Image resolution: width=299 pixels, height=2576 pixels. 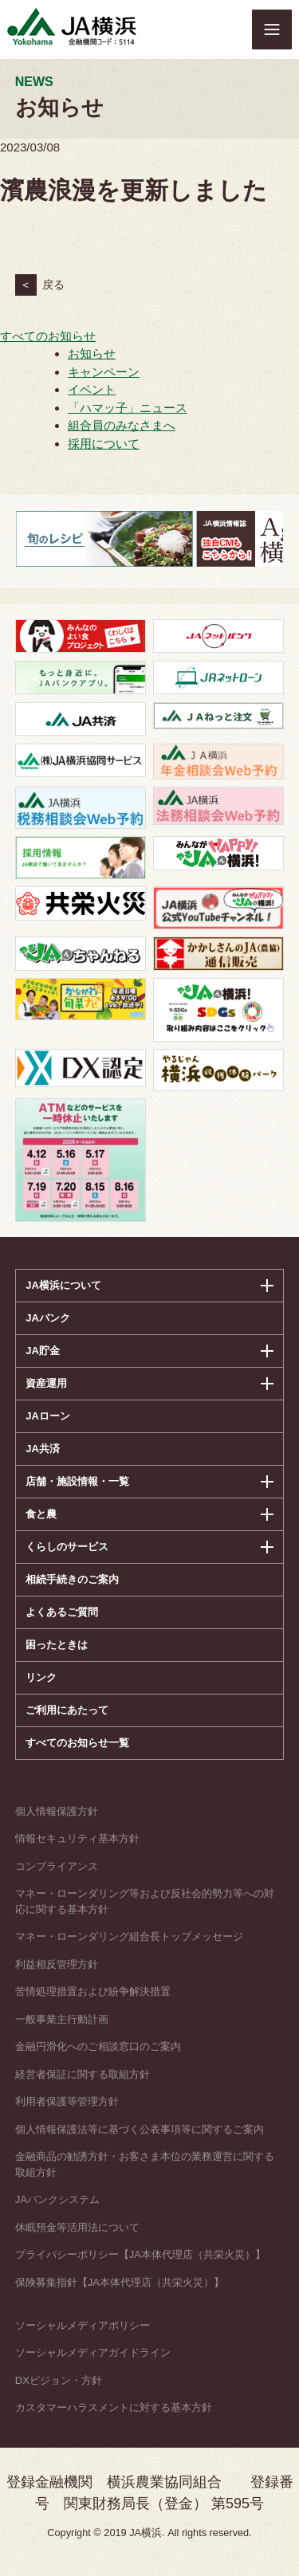 What do you see at coordinates (48, 1318) in the screenshot?
I see `JAバンク` at bounding box center [48, 1318].